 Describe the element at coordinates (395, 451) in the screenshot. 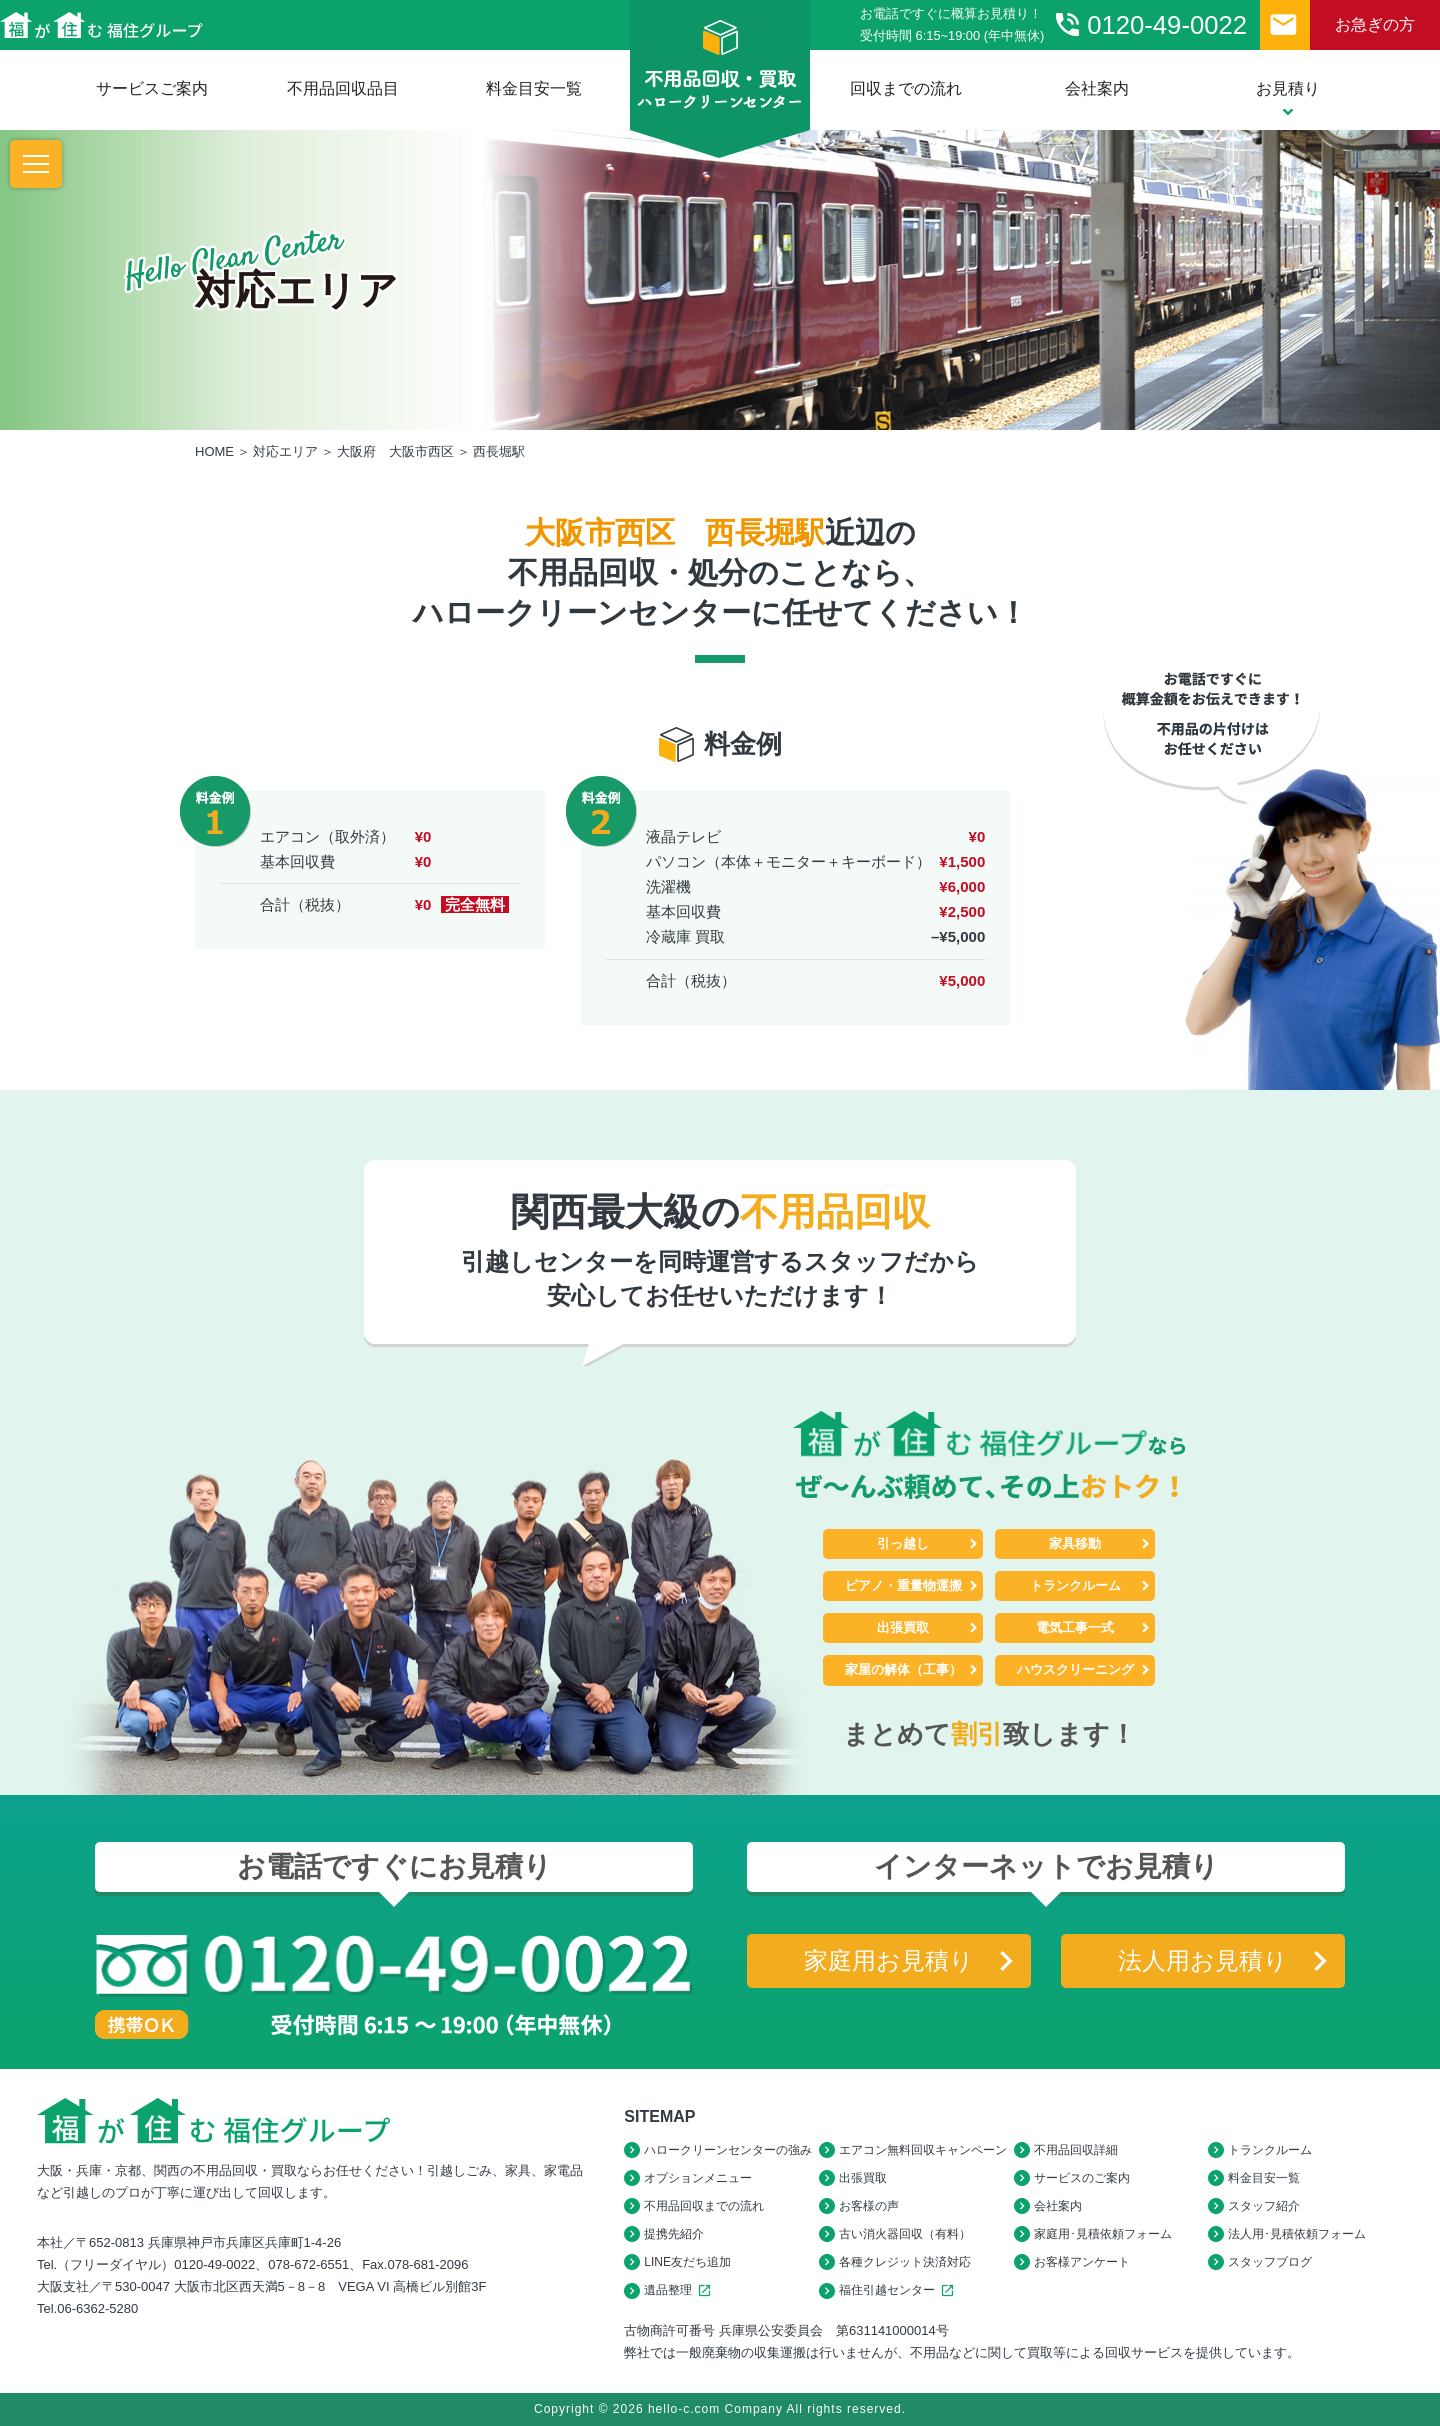

I see `大阪府 大阪市西区` at that location.